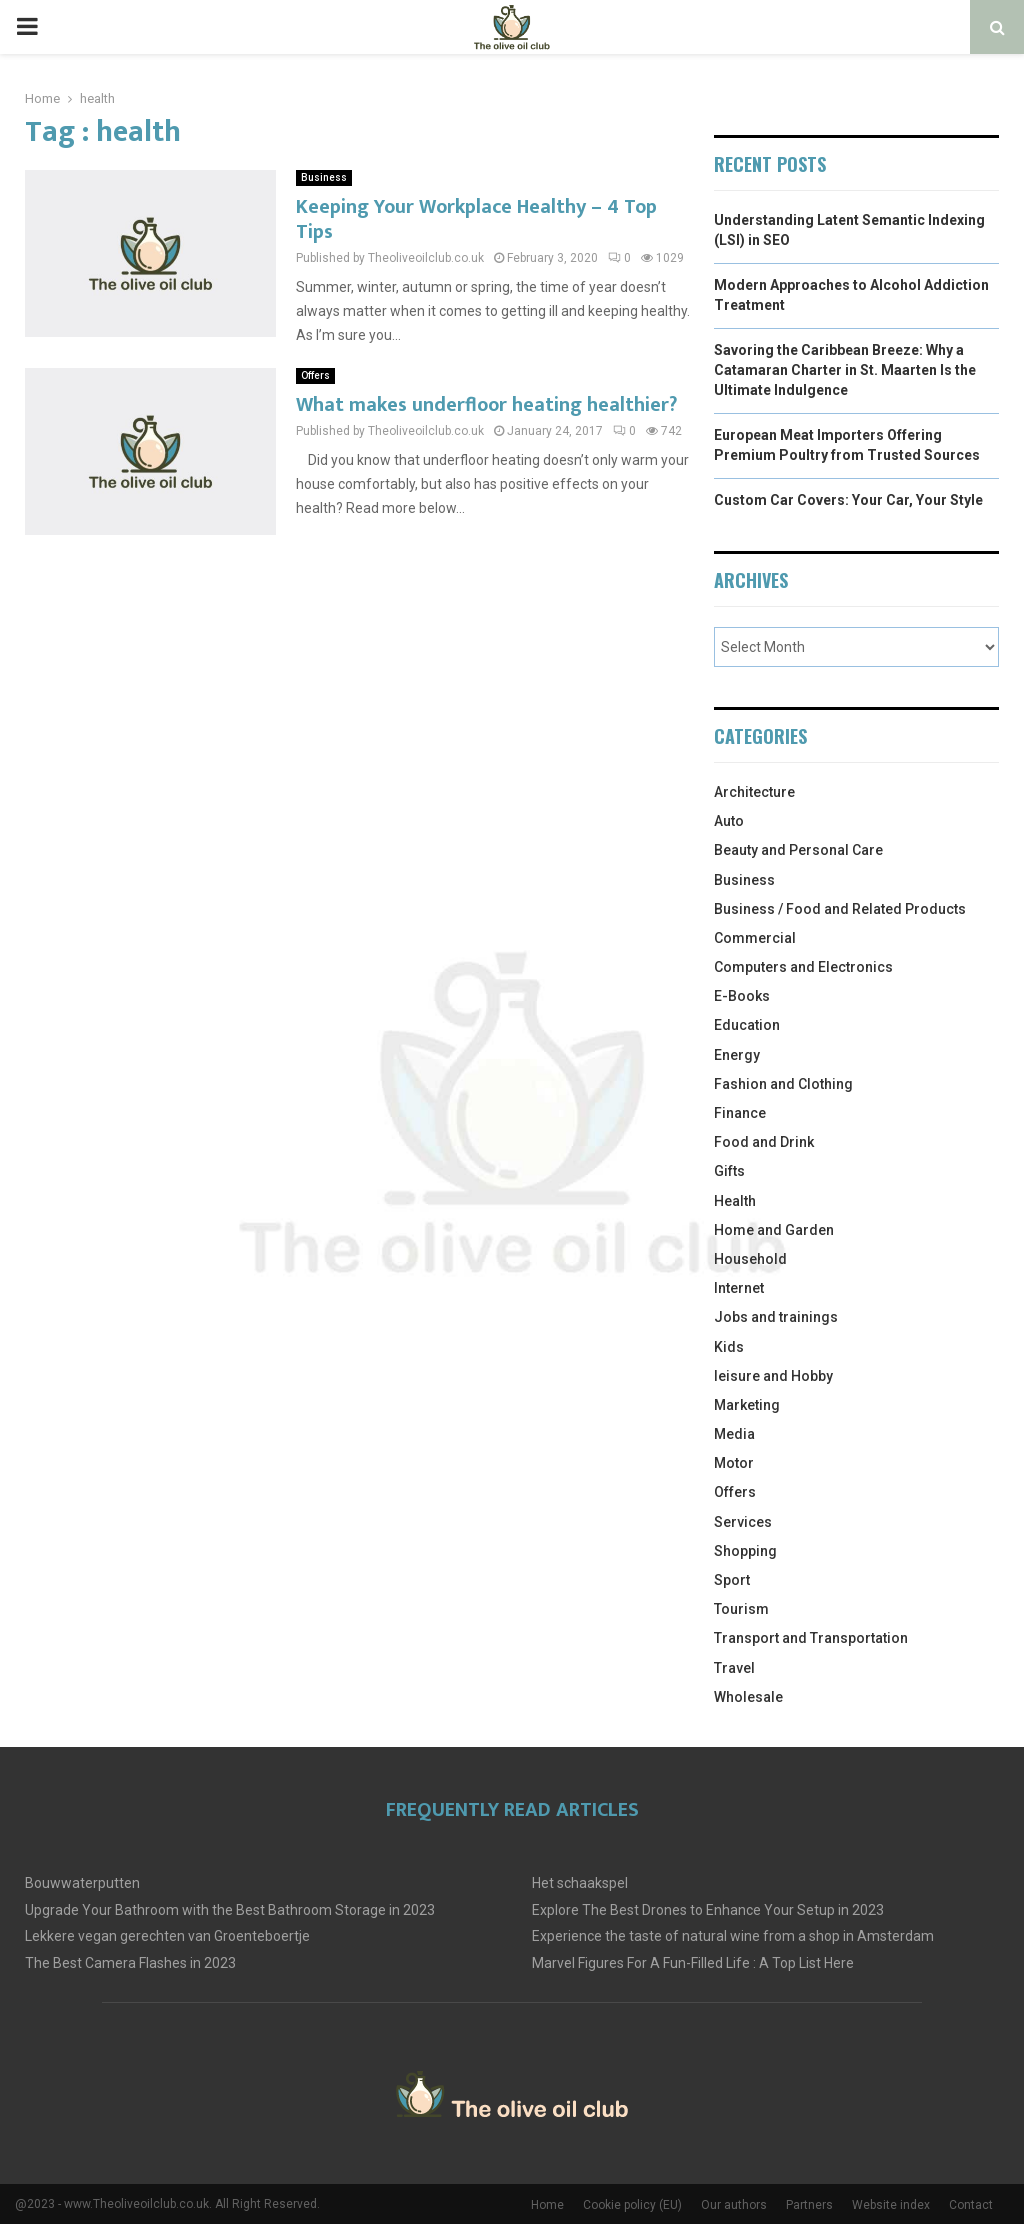  I want to click on The Best Camera Flashes in 2023, so click(130, 1963).